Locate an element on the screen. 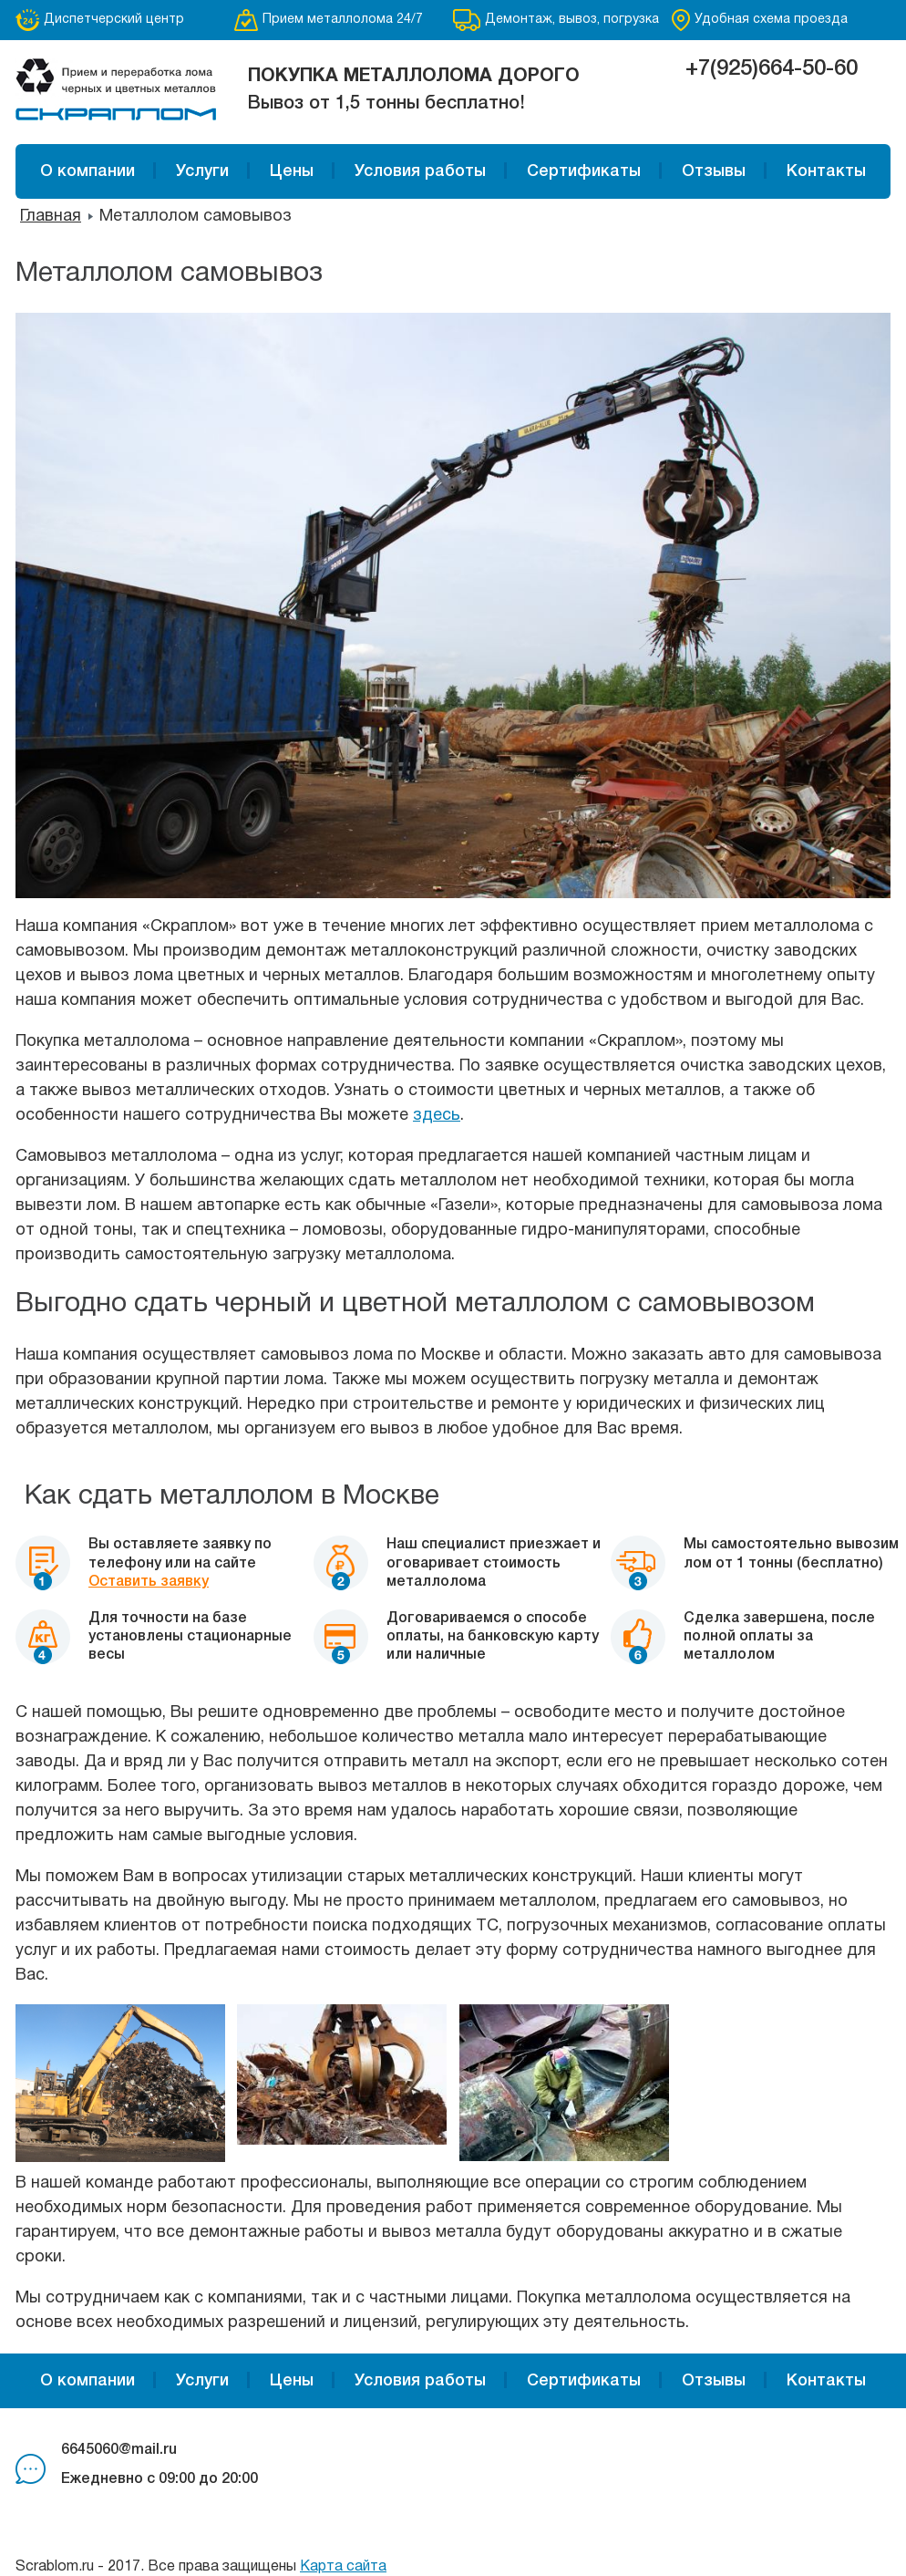 The width and height of the screenshot is (906, 2576). здесь is located at coordinates (436, 1115).